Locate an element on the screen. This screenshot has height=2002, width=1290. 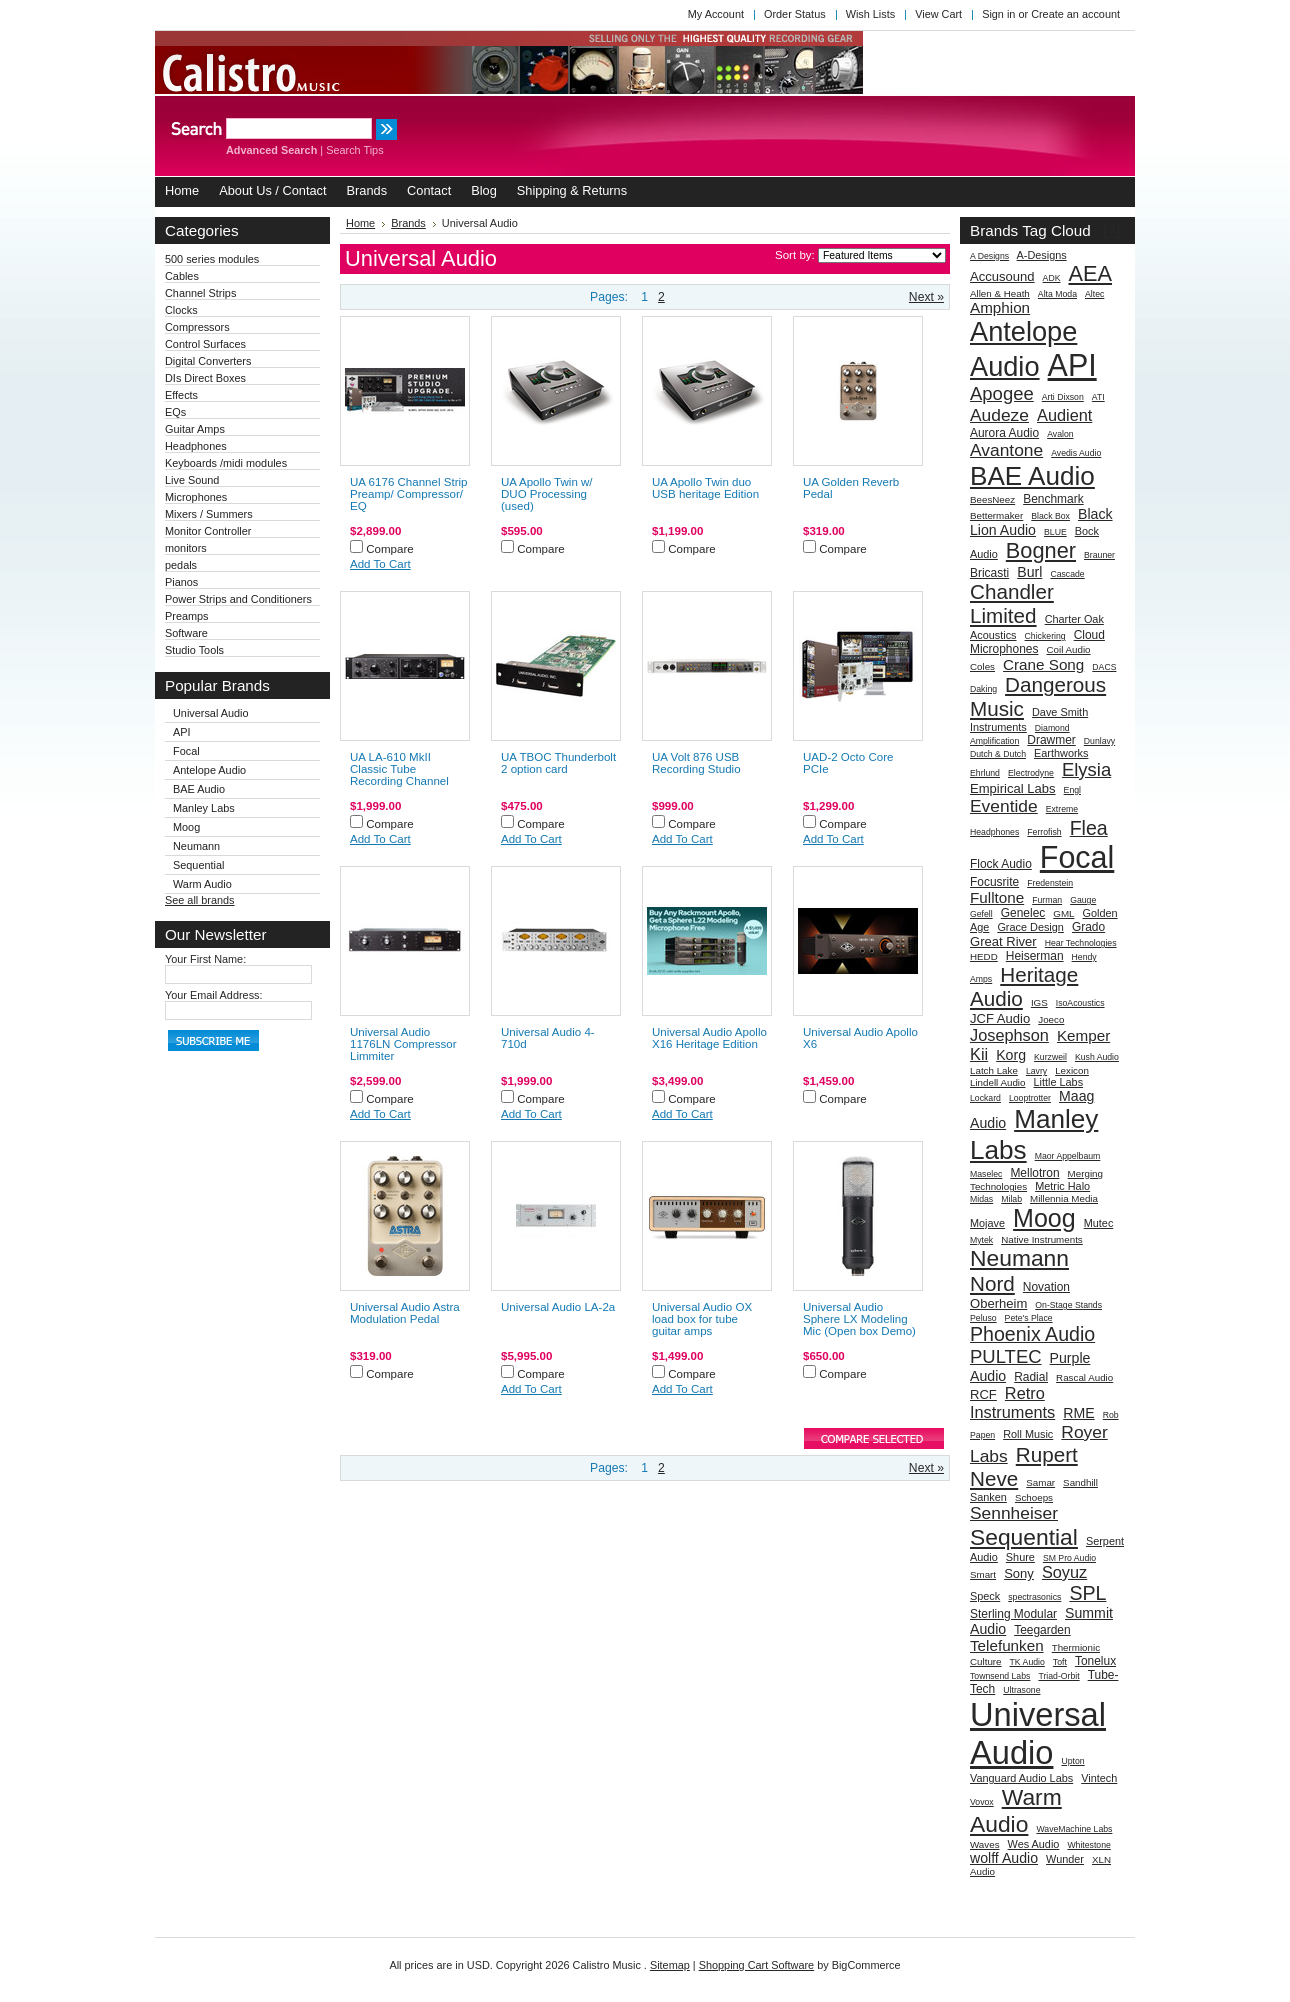
Flock Audio is located at coordinates (1001, 864).